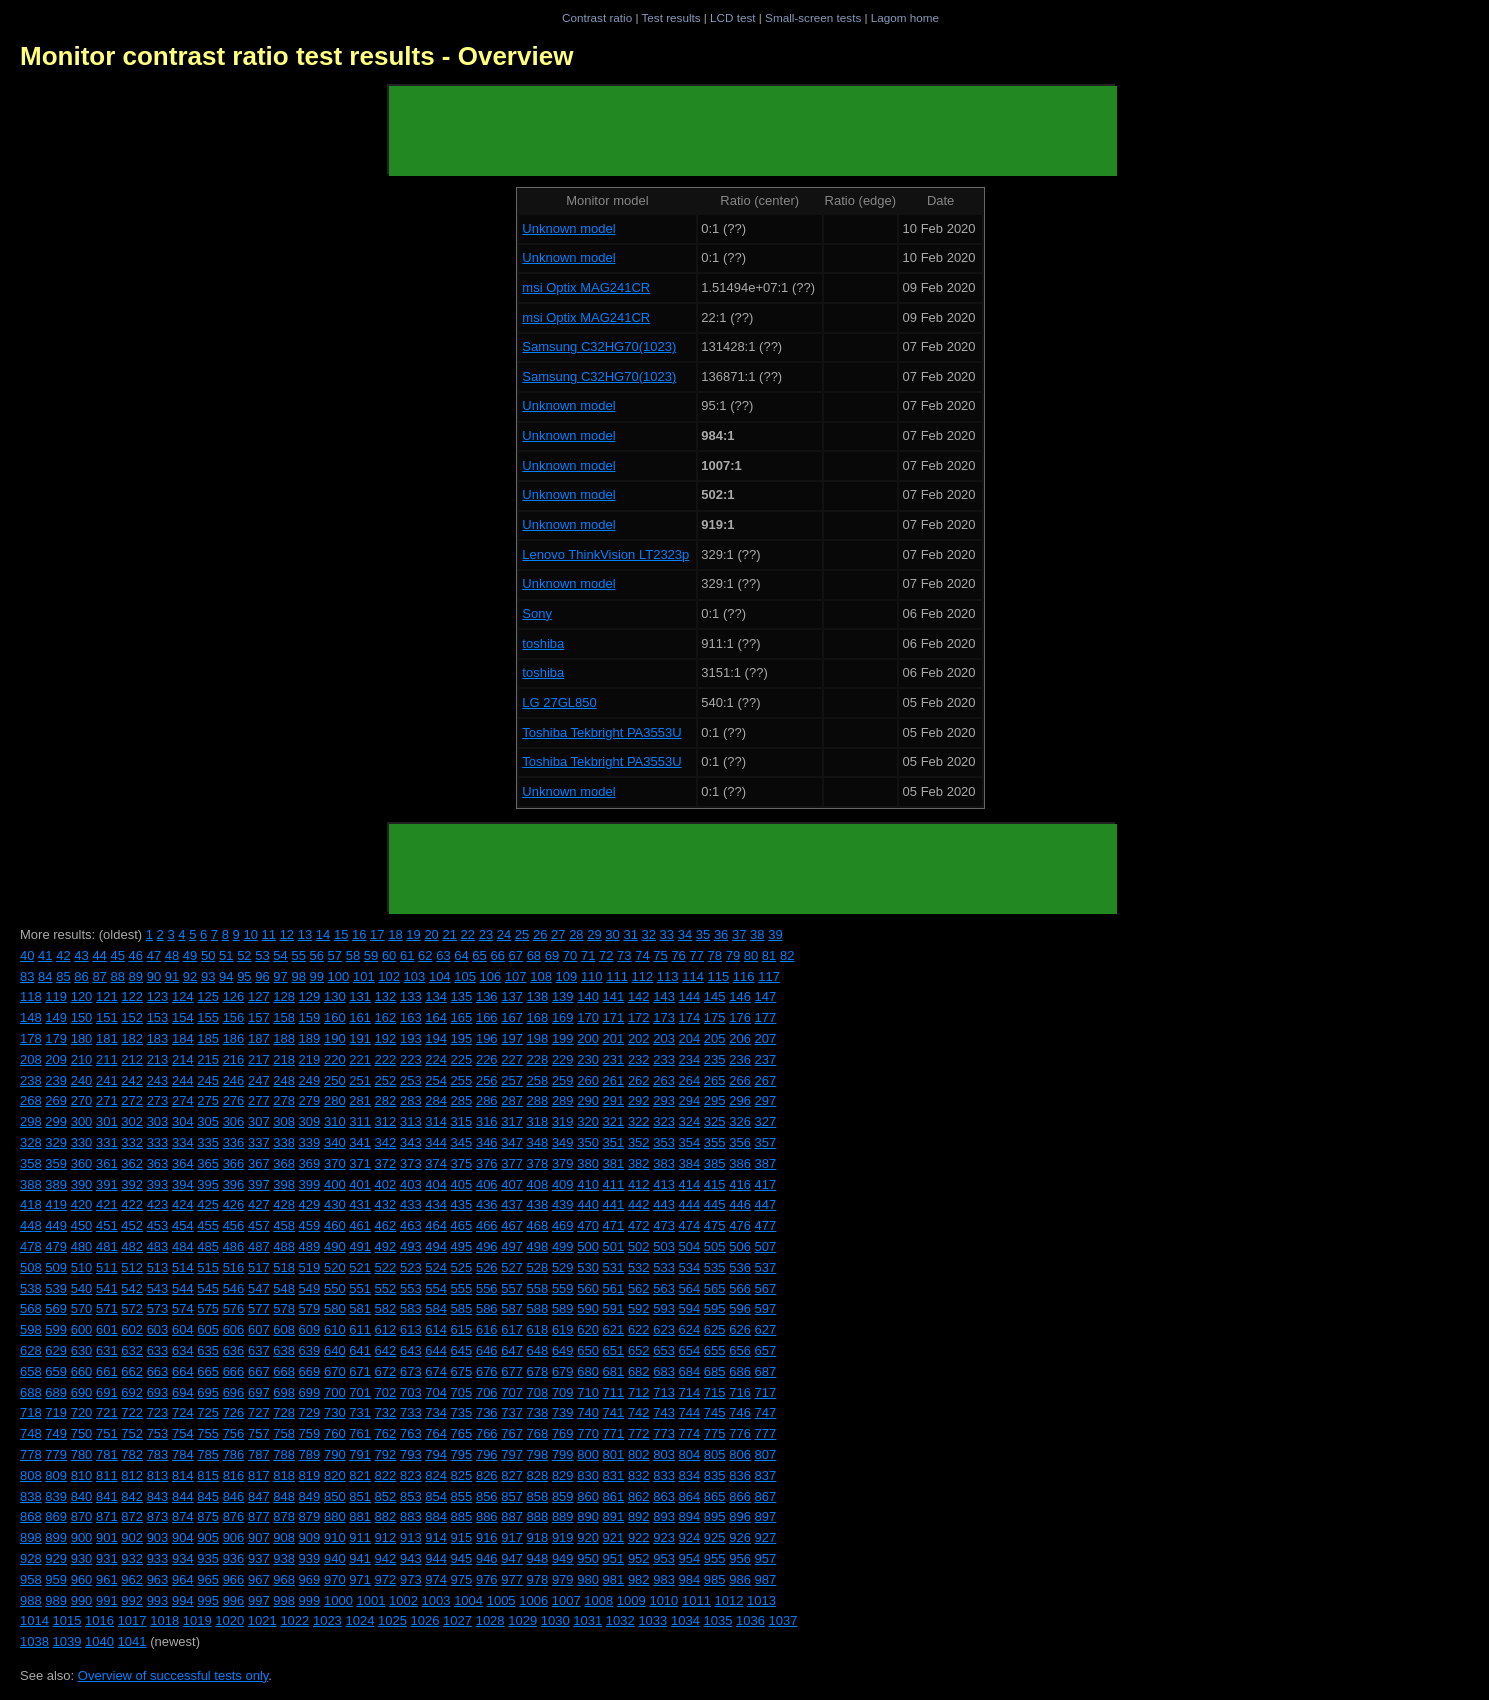  Describe the element at coordinates (298, 976) in the screenshot. I see `98` at that location.